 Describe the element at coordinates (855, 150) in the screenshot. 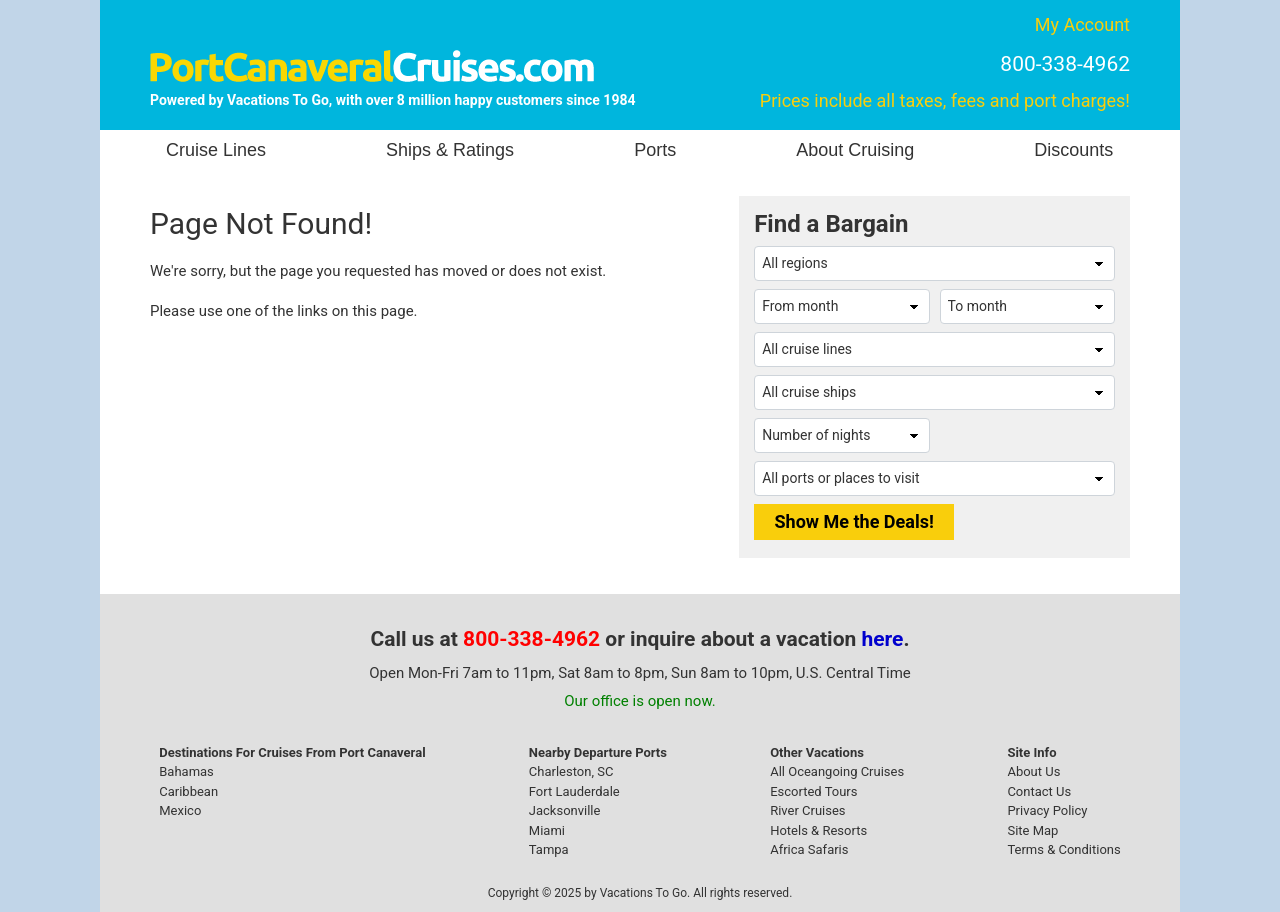

I see `About Cruising [button]` at that location.